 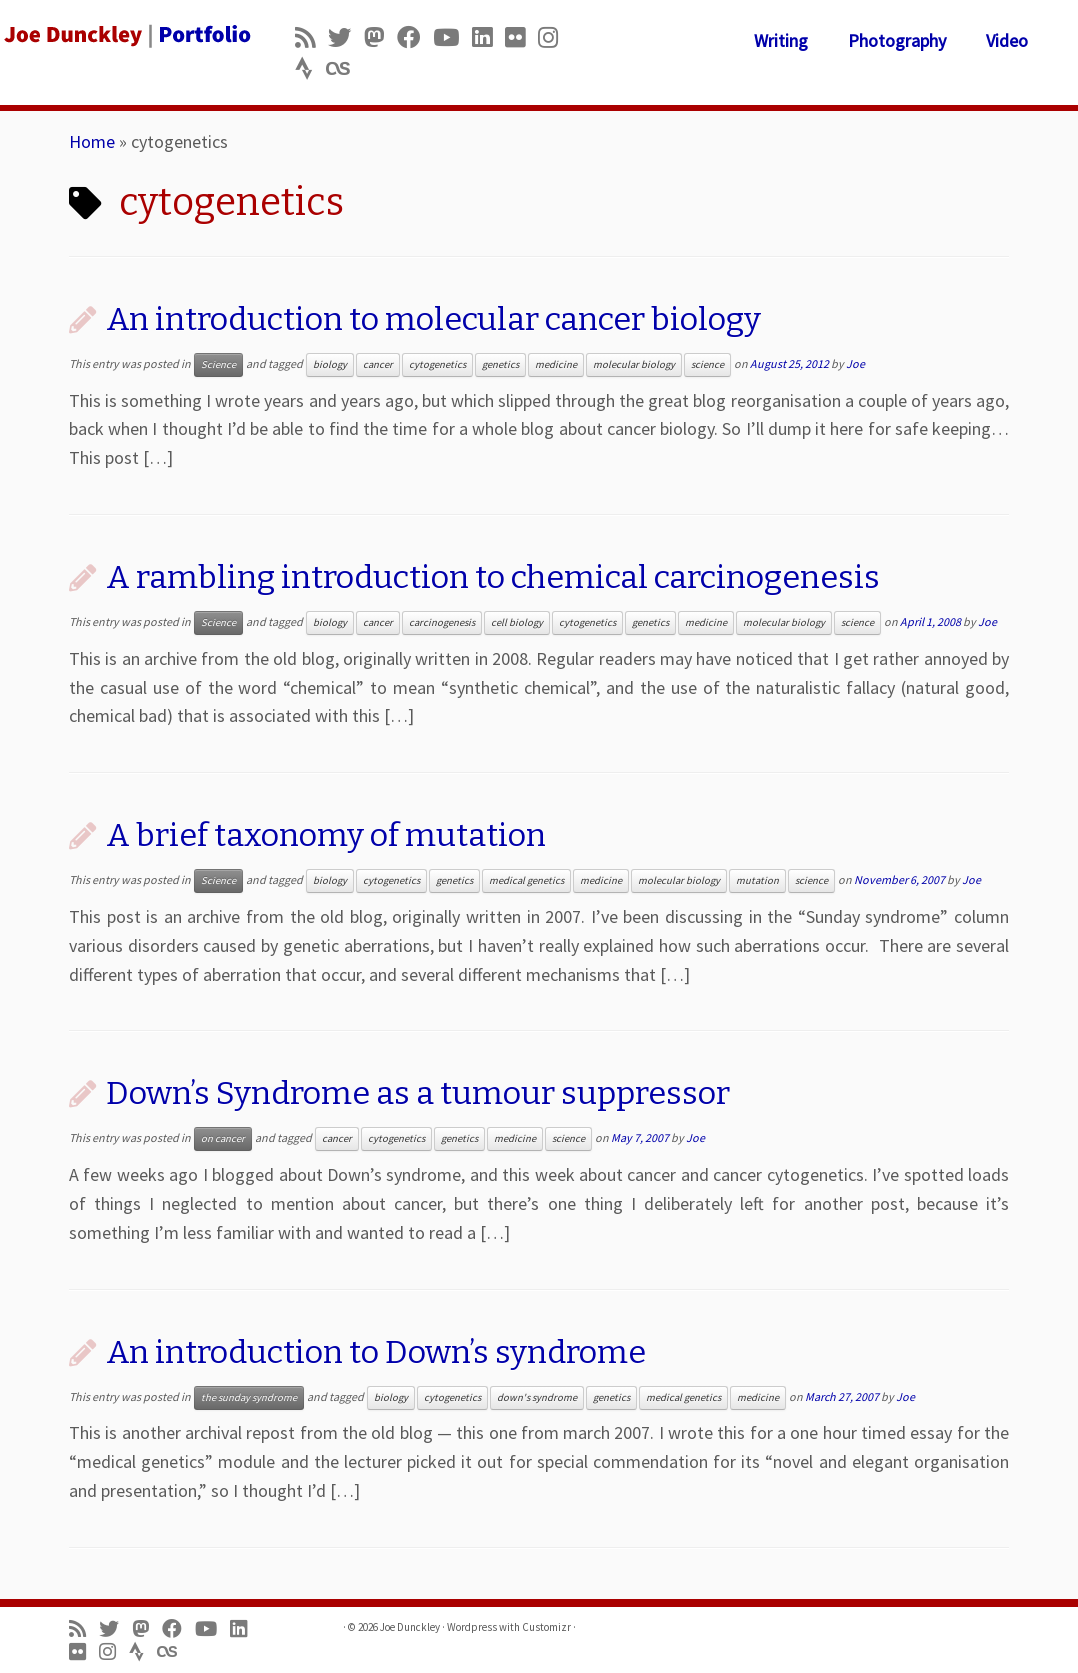 What do you see at coordinates (310, 68) in the screenshot?
I see `[Follow us on Strava]` at bounding box center [310, 68].